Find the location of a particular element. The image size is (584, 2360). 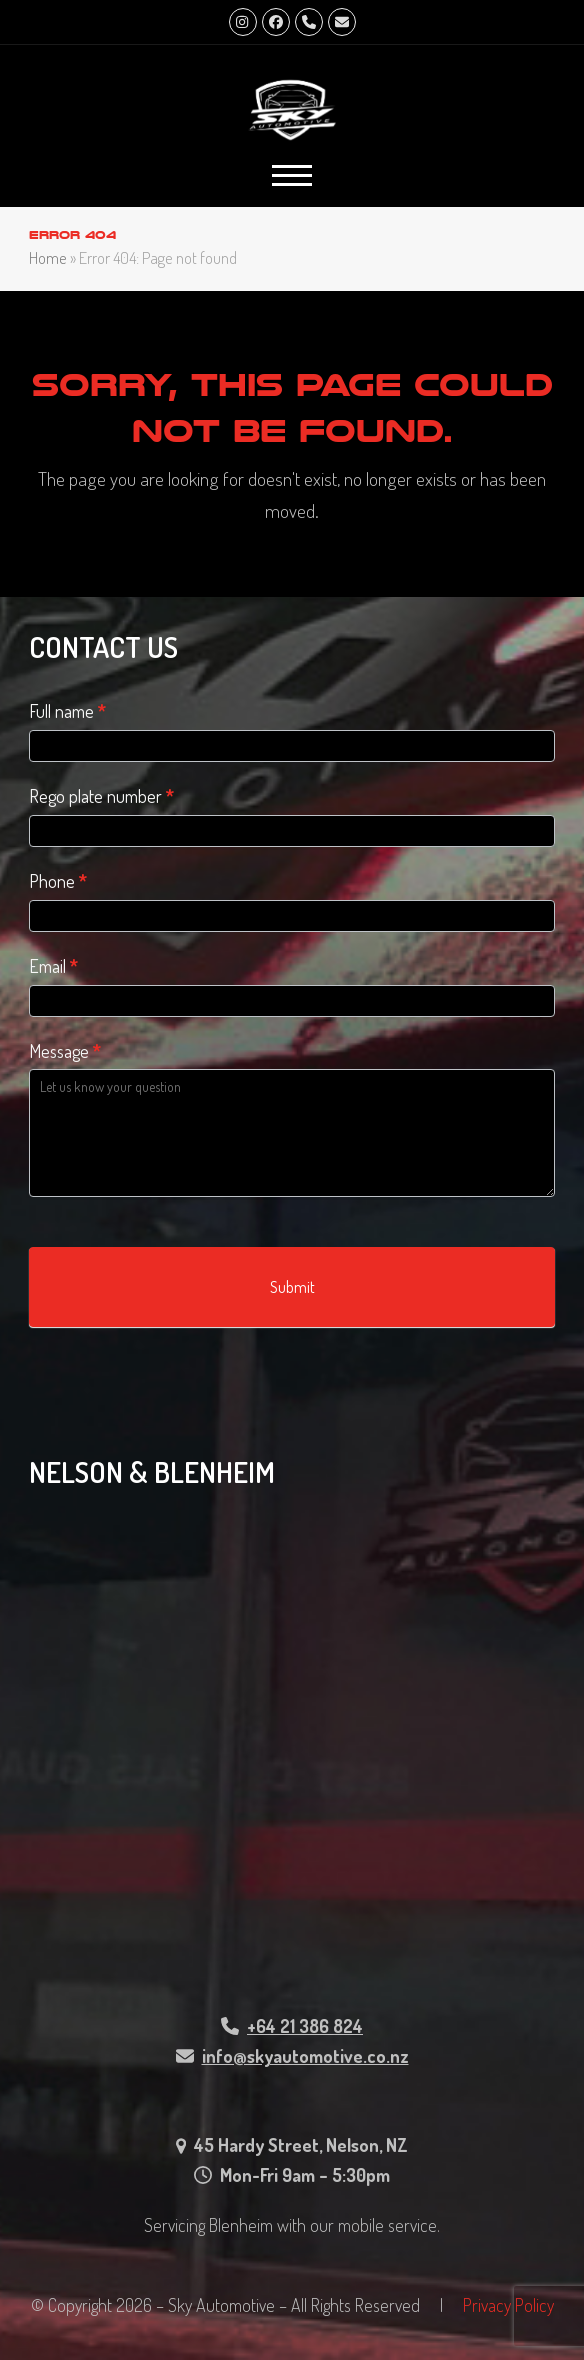

info@skyautomotive.co.nz is located at coordinates (305, 2056).